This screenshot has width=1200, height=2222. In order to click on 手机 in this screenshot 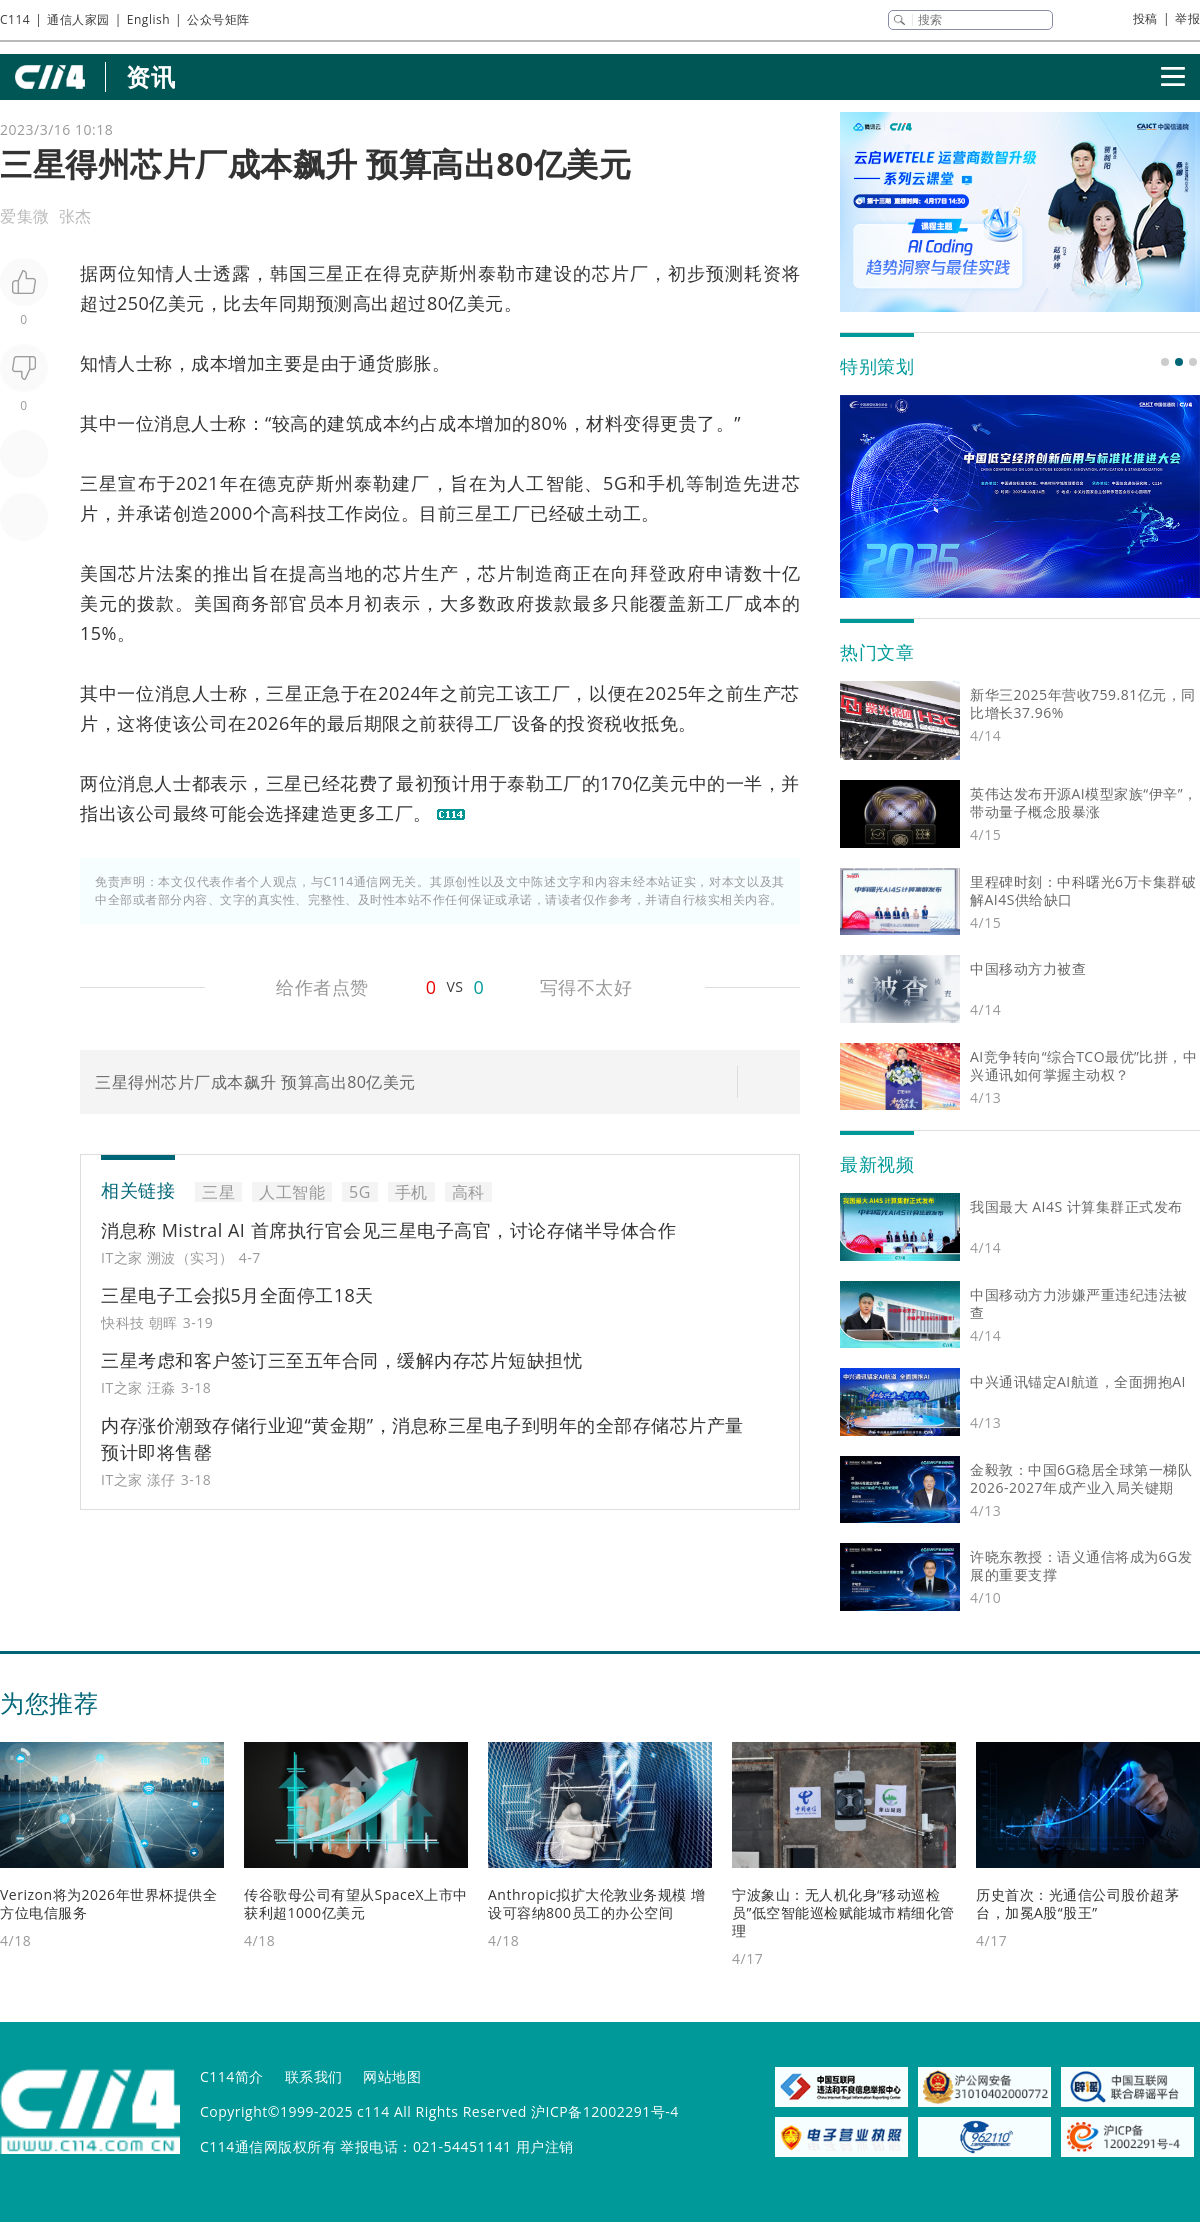, I will do `click(666, 483)`.